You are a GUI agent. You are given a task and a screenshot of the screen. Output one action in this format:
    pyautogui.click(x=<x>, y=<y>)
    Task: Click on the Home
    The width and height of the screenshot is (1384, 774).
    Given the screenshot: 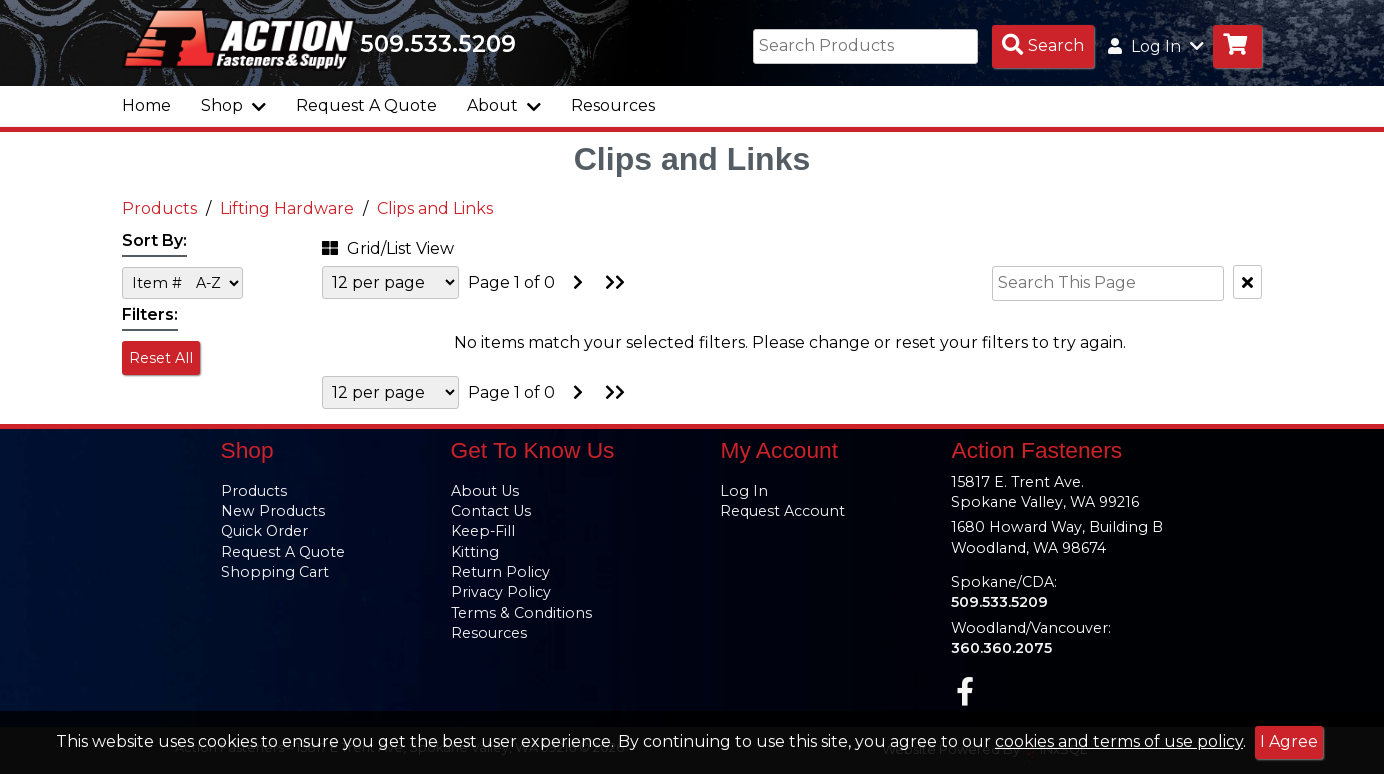 What is the action you would take?
    pyautogui.click(x=146, y=105)
    